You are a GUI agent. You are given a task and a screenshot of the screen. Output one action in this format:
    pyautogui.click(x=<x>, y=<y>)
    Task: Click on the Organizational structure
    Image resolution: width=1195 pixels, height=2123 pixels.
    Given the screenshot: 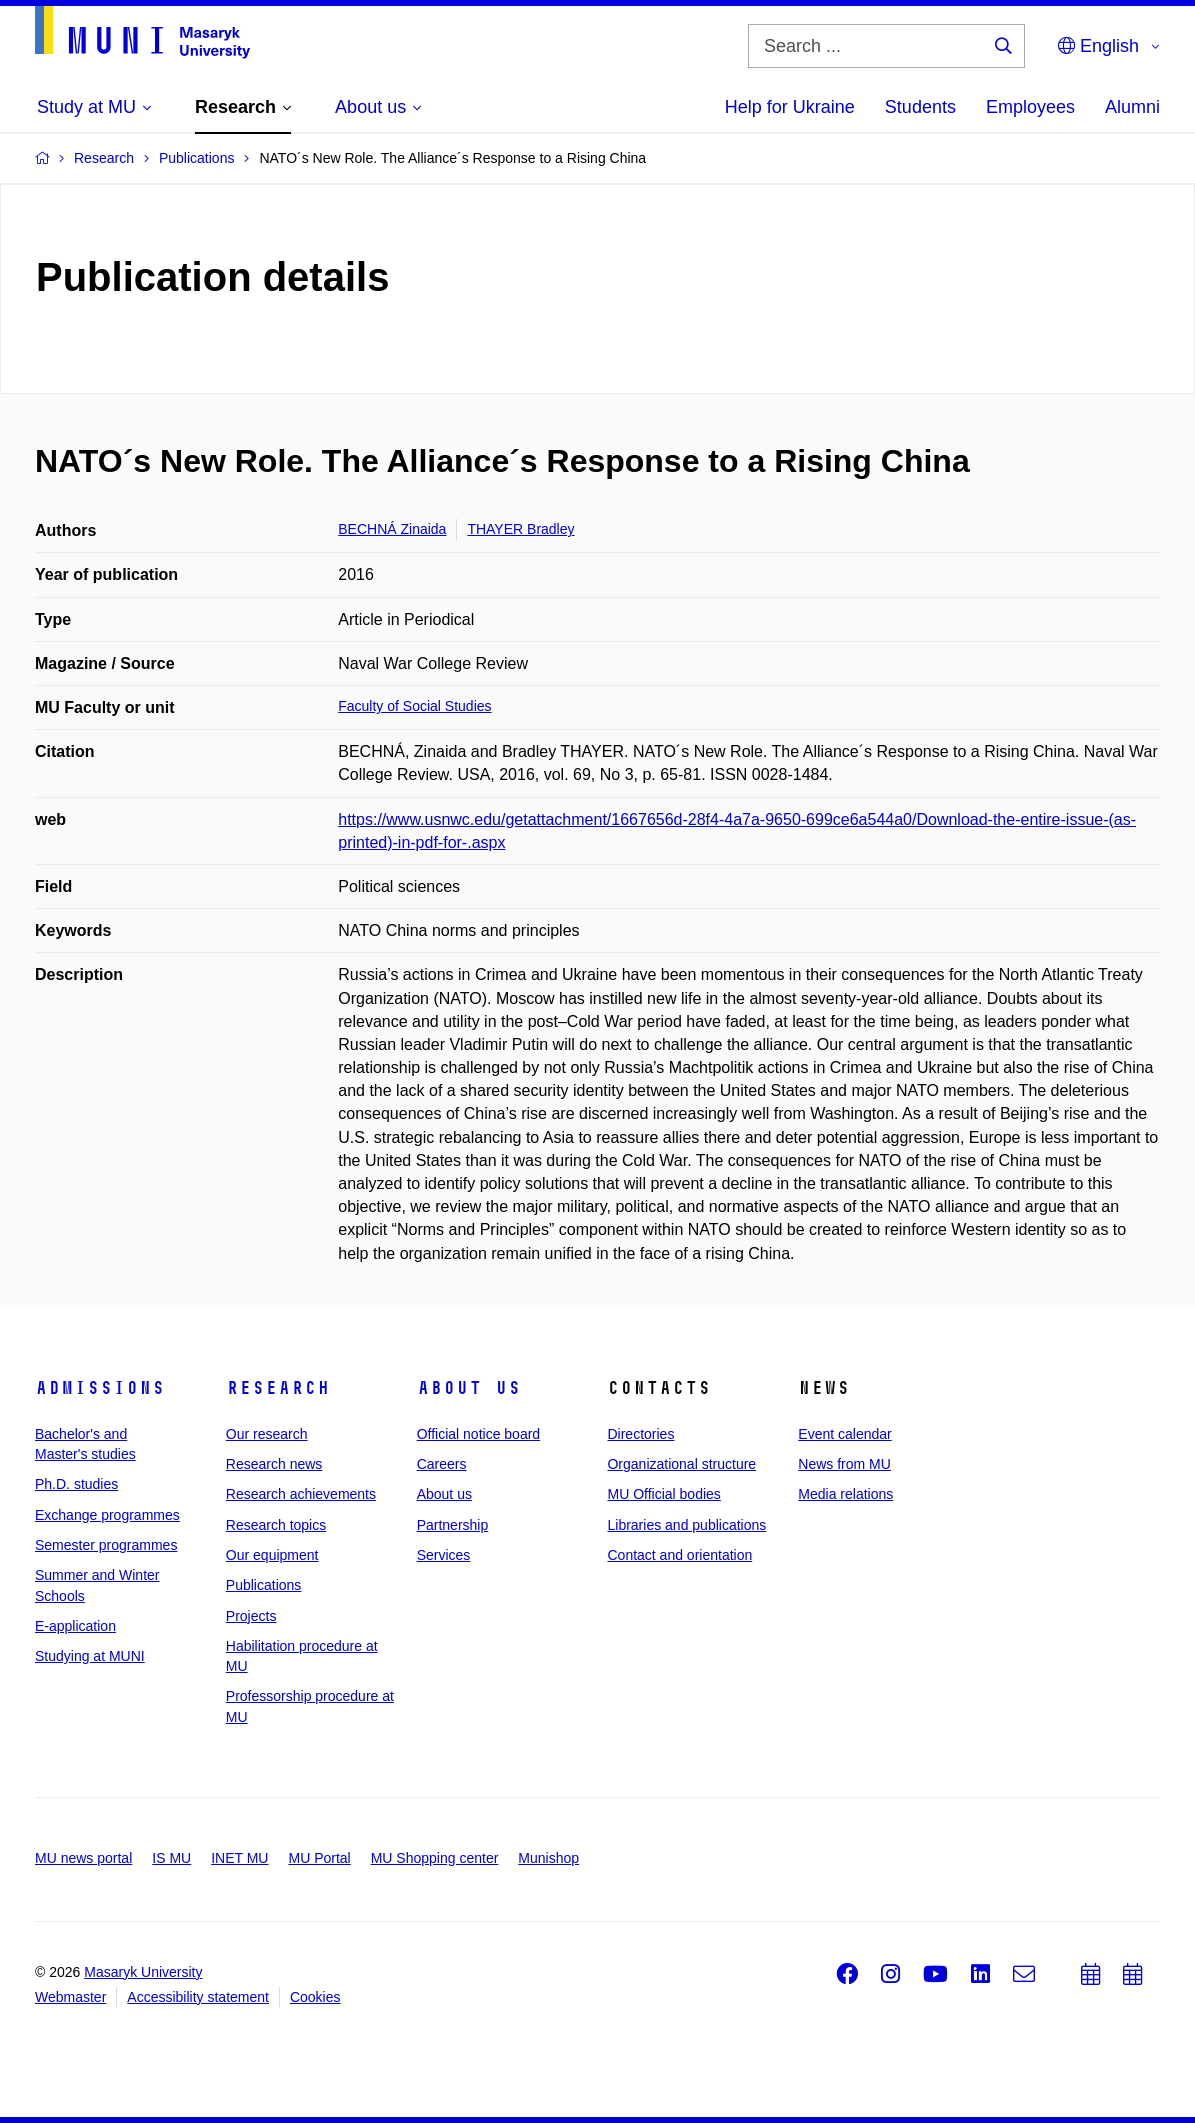 What is the action you would take?
    pyautogui.click(x=681, y=1464)
    